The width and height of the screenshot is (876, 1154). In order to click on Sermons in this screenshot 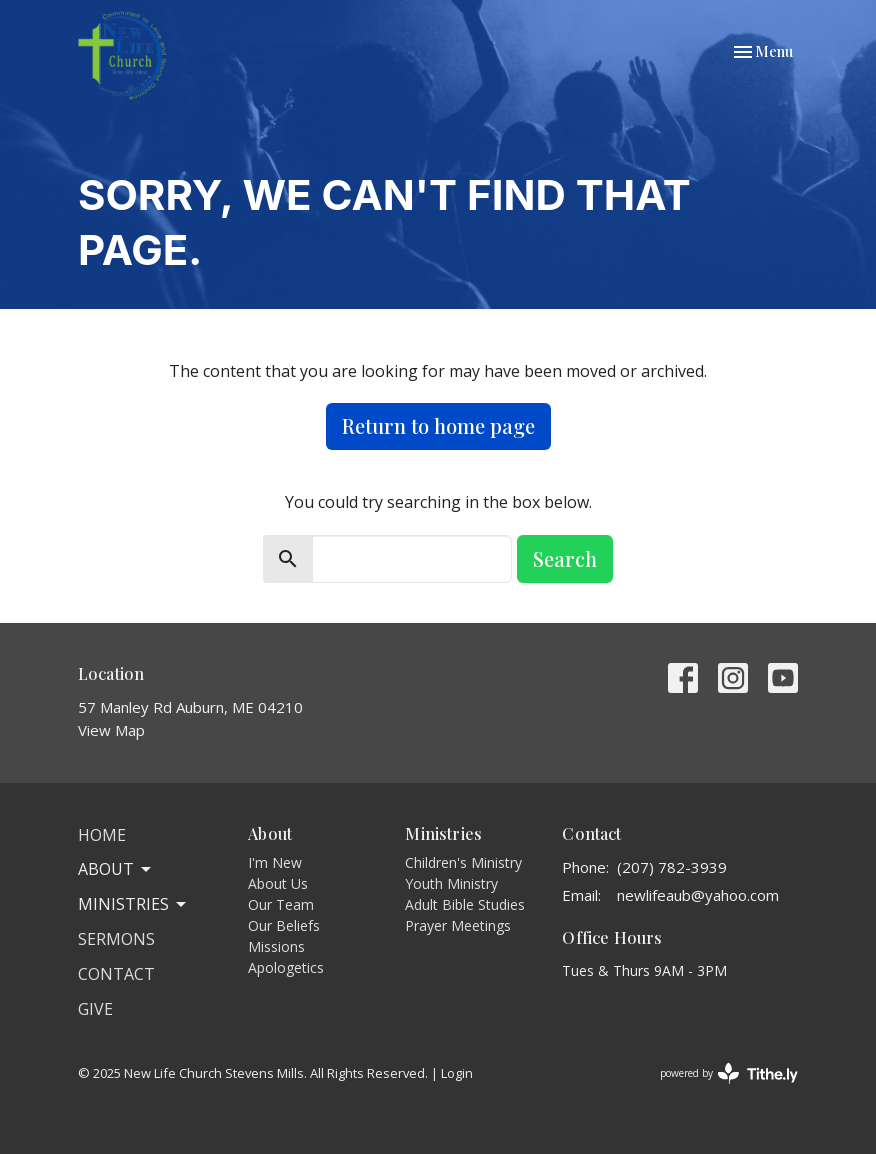, I will do `click(116, 939)`.